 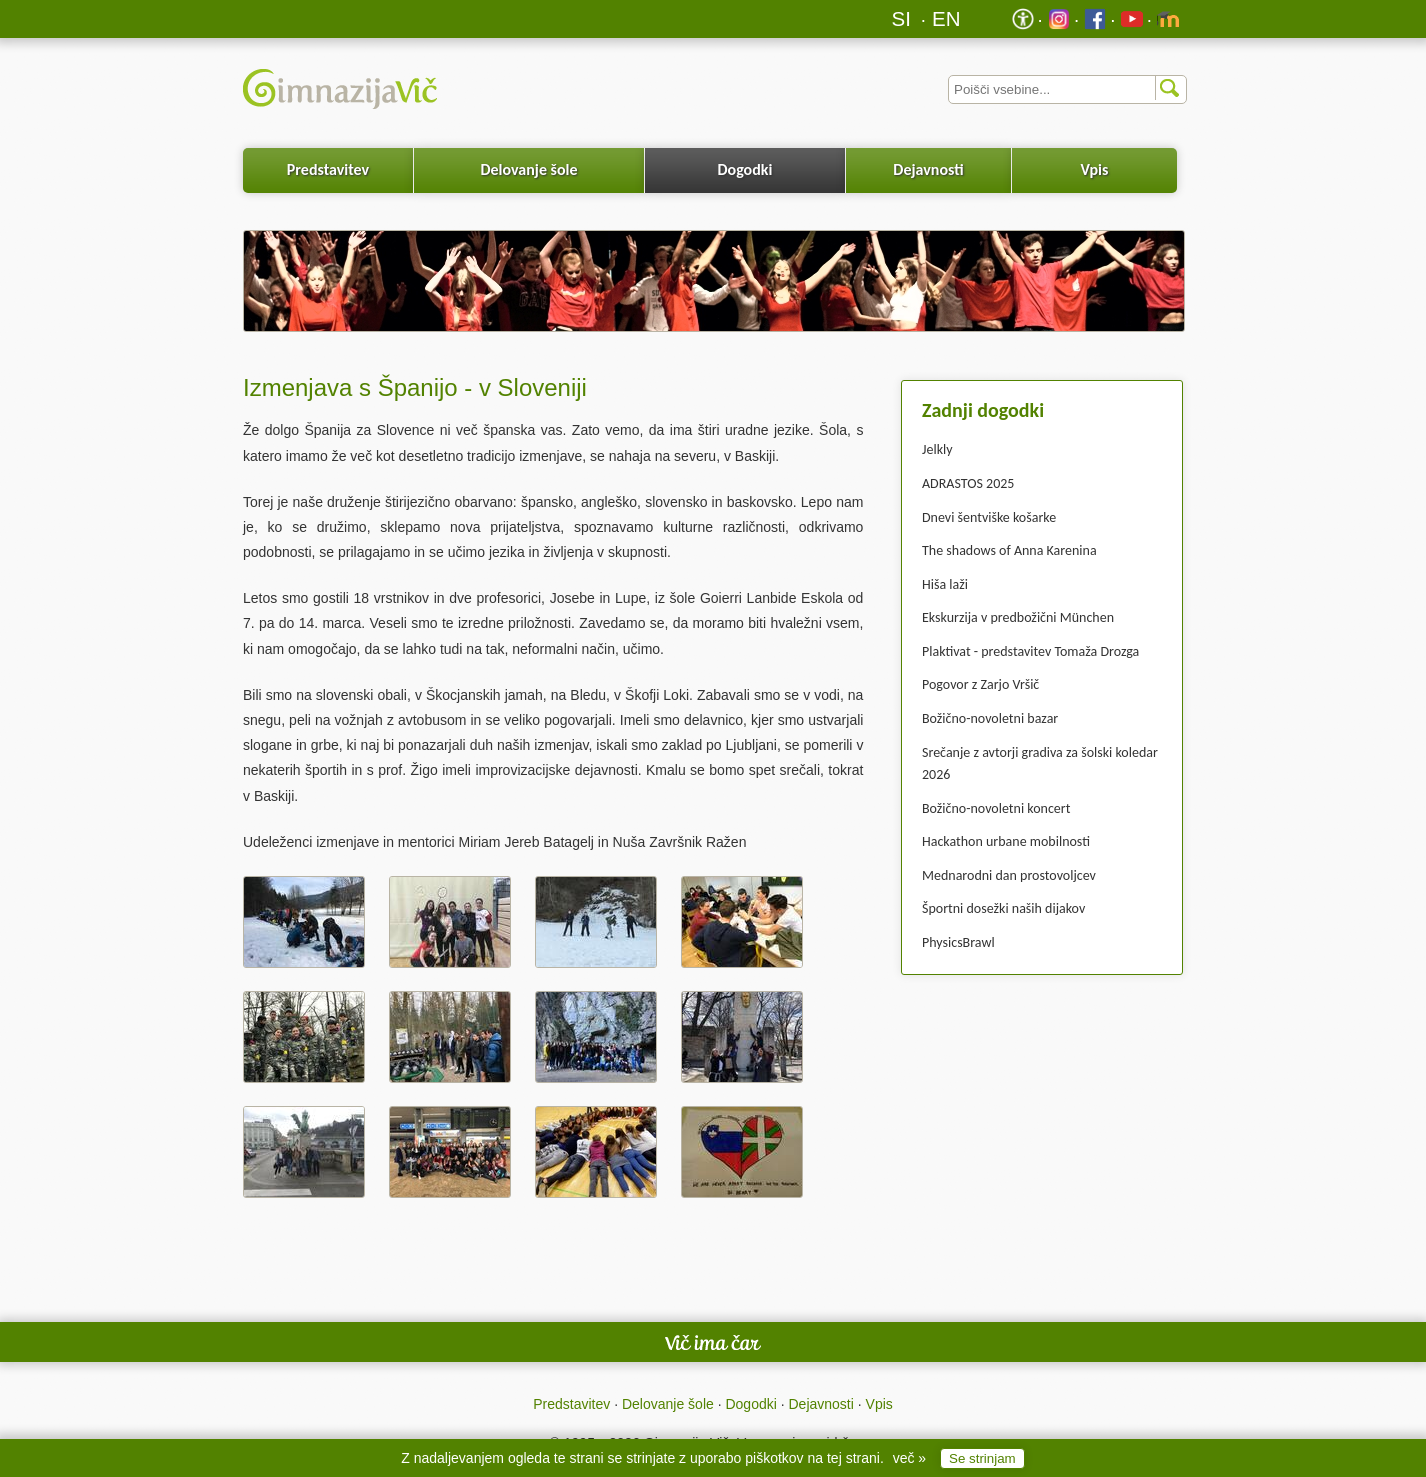 What do you see at coordinates (937, 449) in the screenshot?
I see `Jelkly` at bounding box center [937, 449].